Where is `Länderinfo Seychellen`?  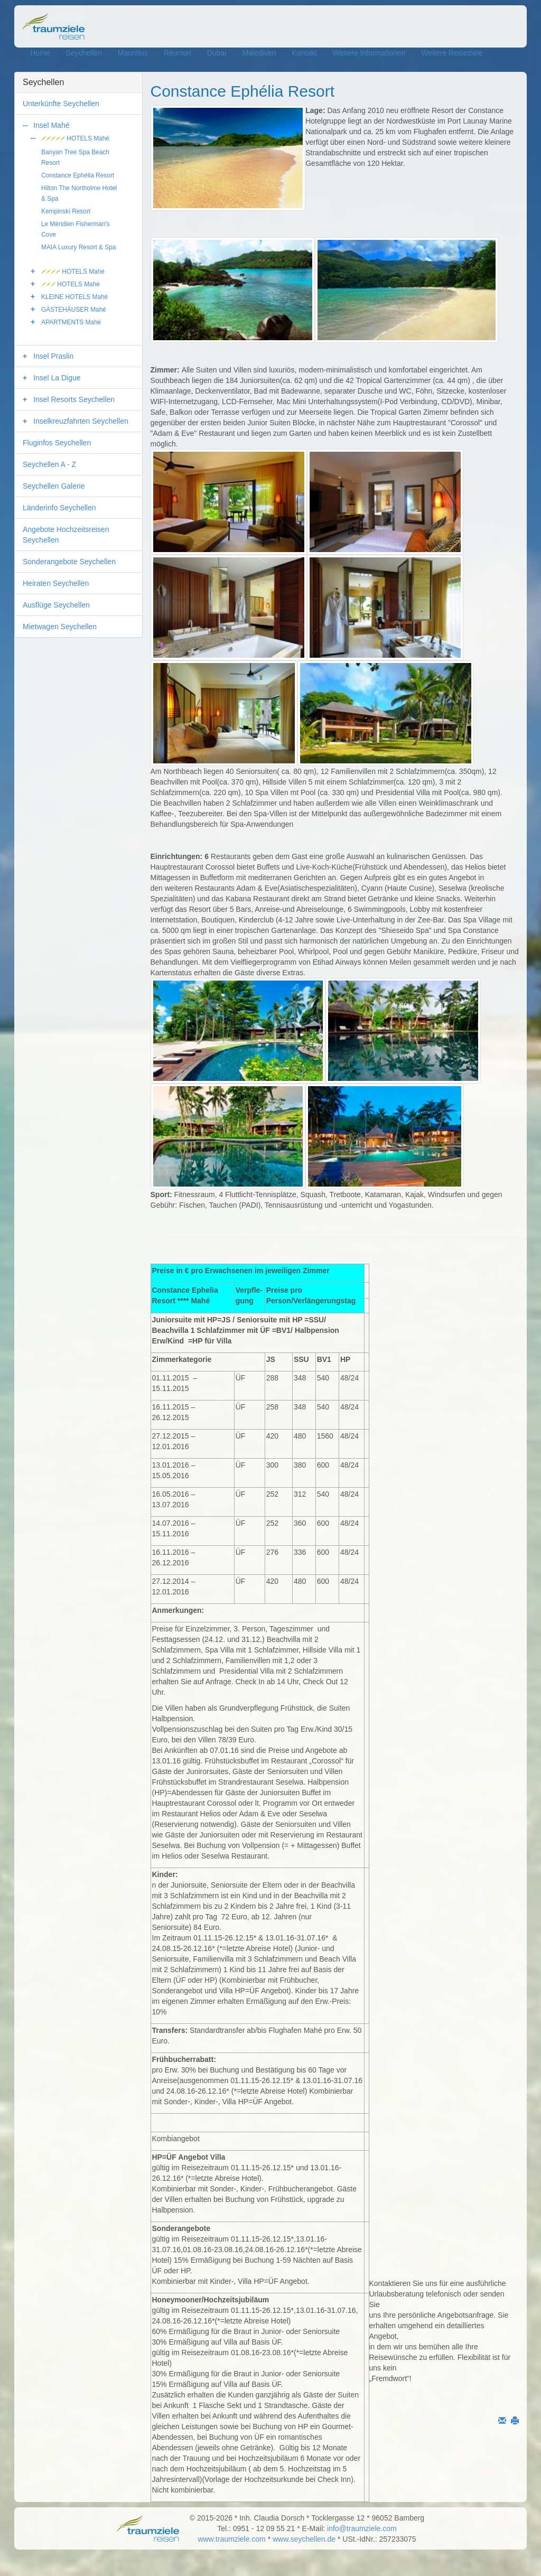
Länderinfo Seychellen is located at coordinates (59, 507).